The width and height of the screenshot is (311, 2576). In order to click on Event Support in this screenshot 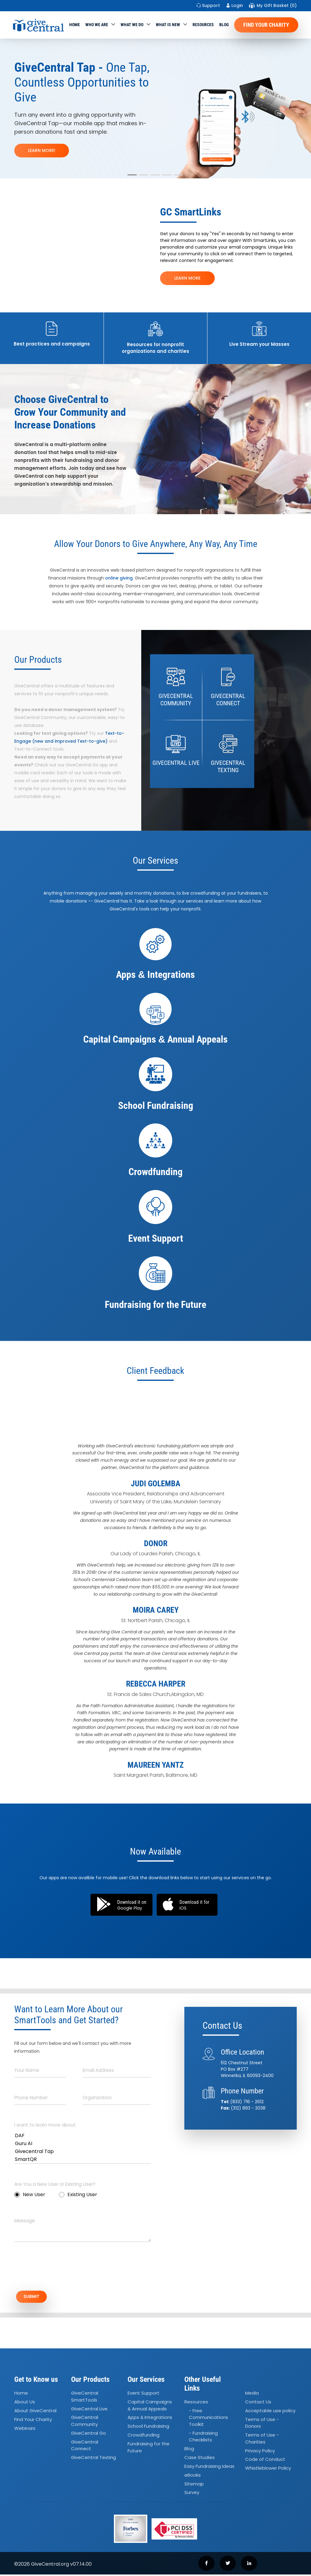, I will do `click(143, 2394)`.